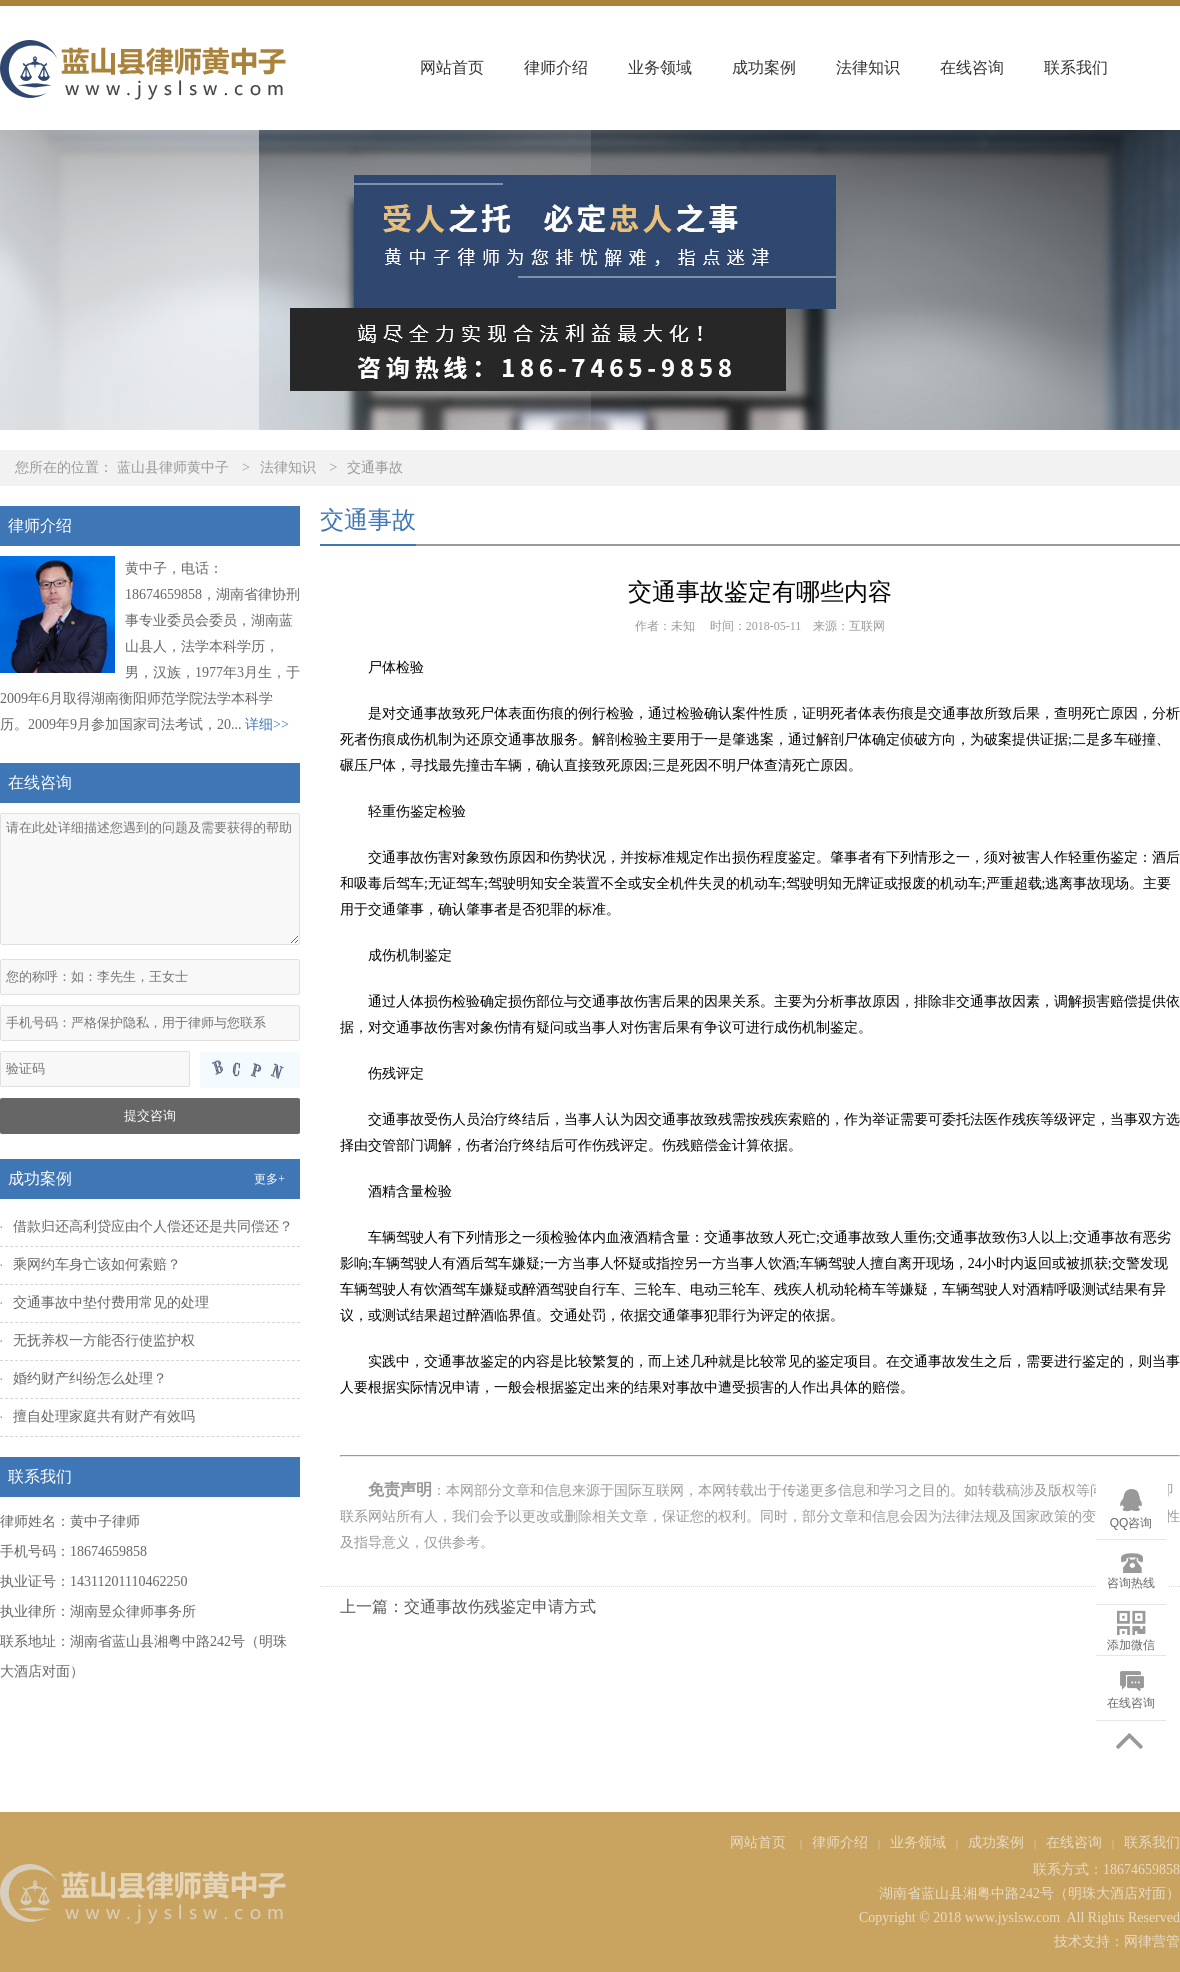 The width and height of the screenshot is (1180, 1972). I want to click on 联系我们, so click(1076, 67).